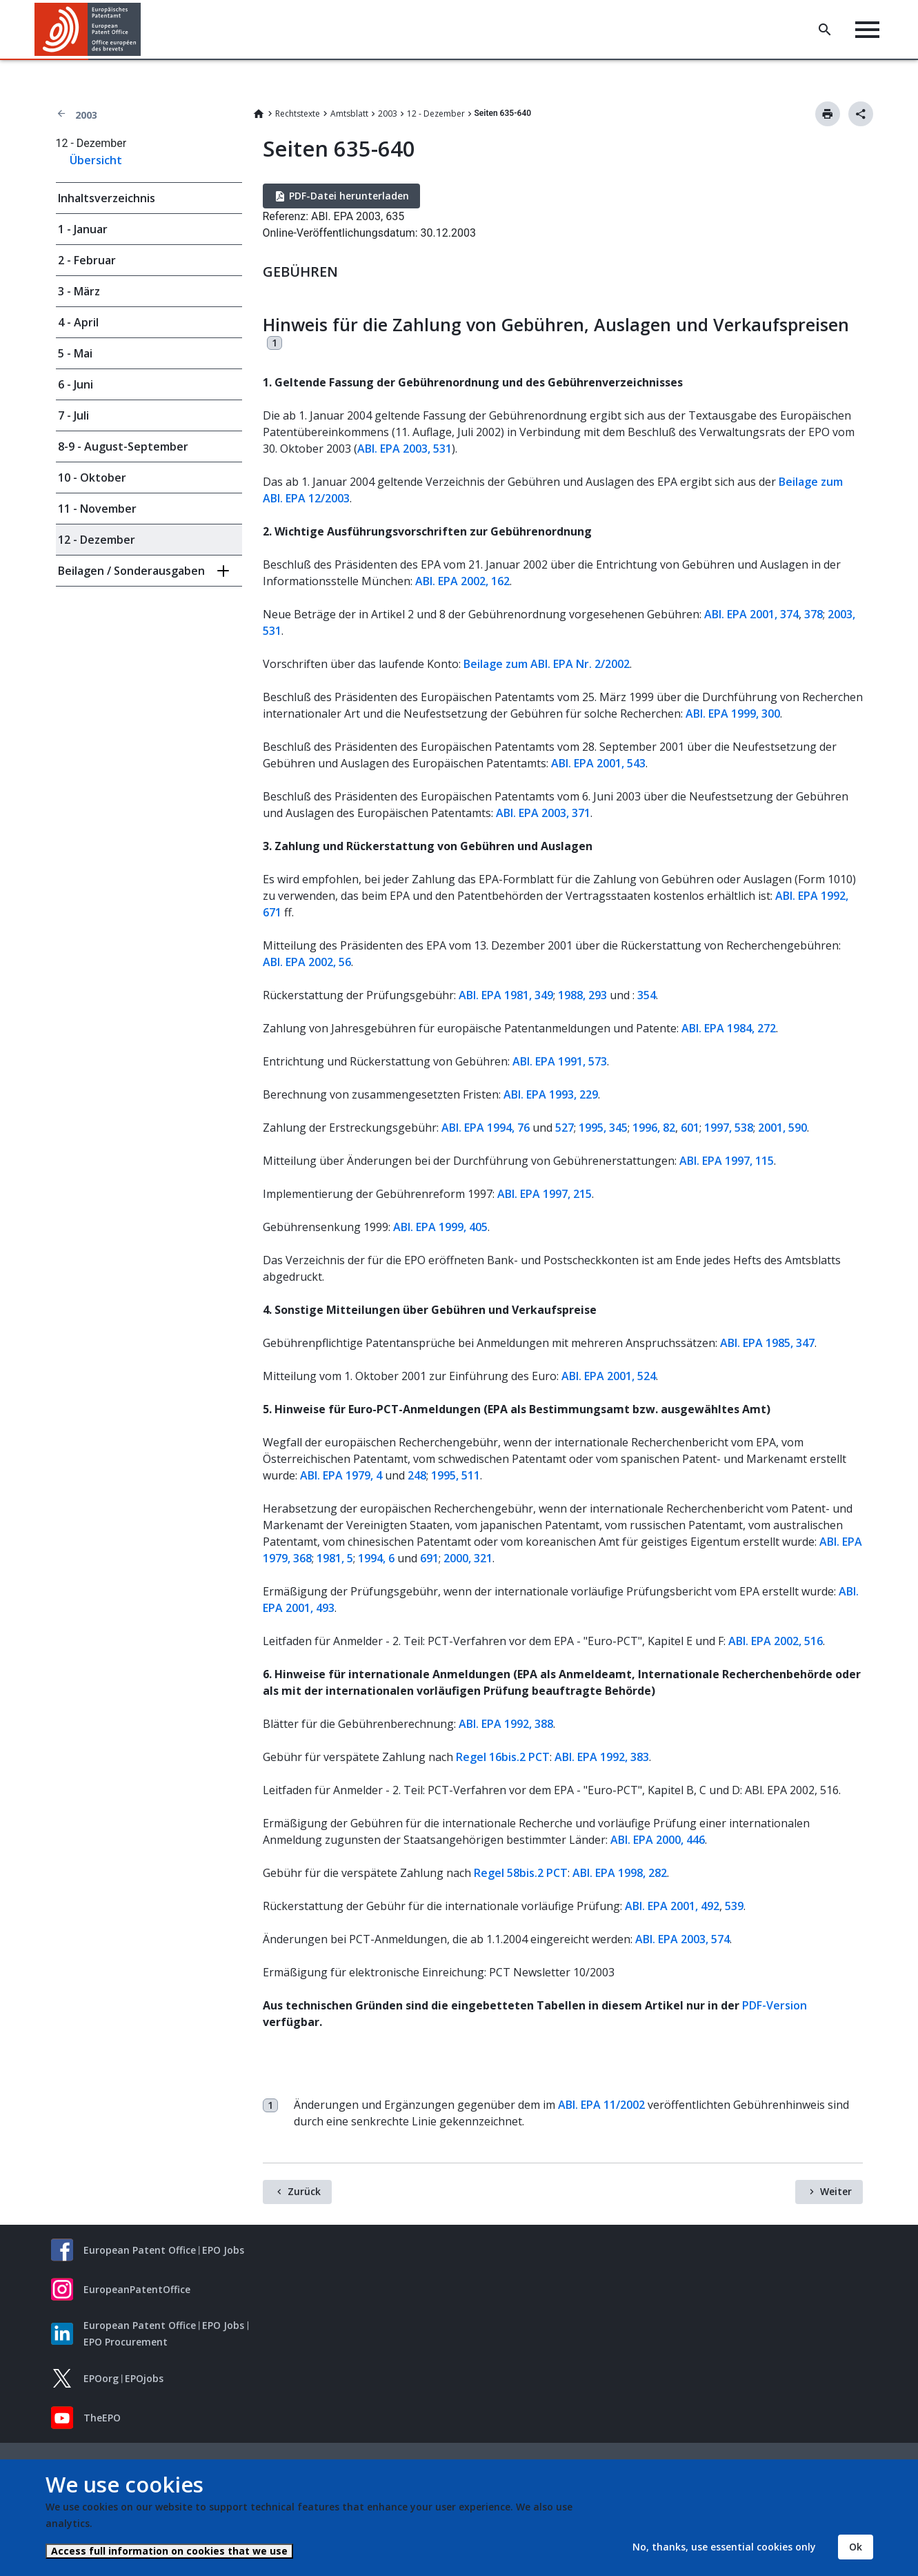 This screenshot has height=2576, width=918. Describe the element at coordinates (619, 1872) in the screenshot. I see `ABl. EPA 1998, 282` at that location.